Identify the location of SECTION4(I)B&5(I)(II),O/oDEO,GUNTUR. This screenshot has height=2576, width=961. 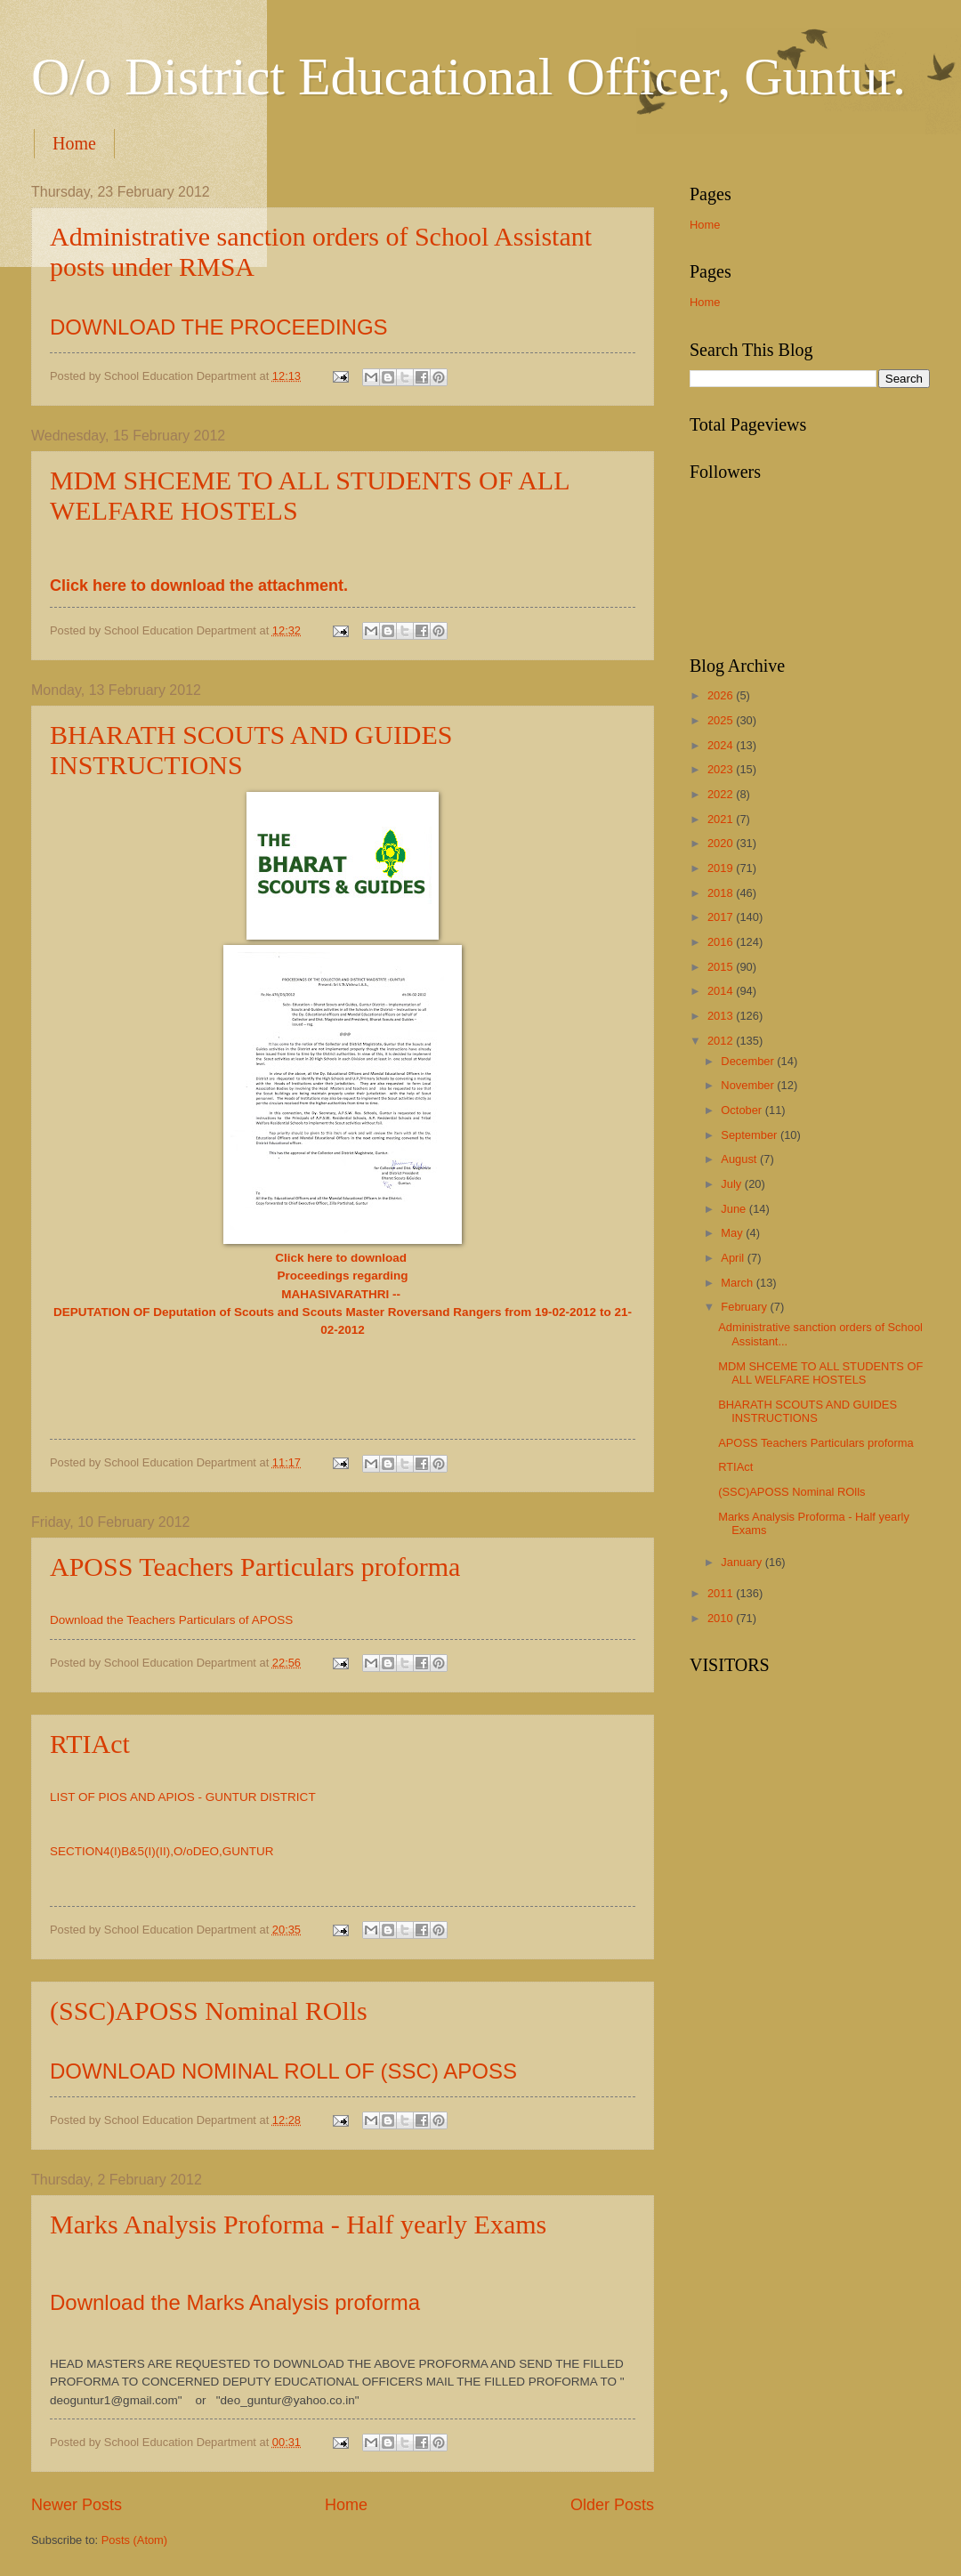
(163, 1851).